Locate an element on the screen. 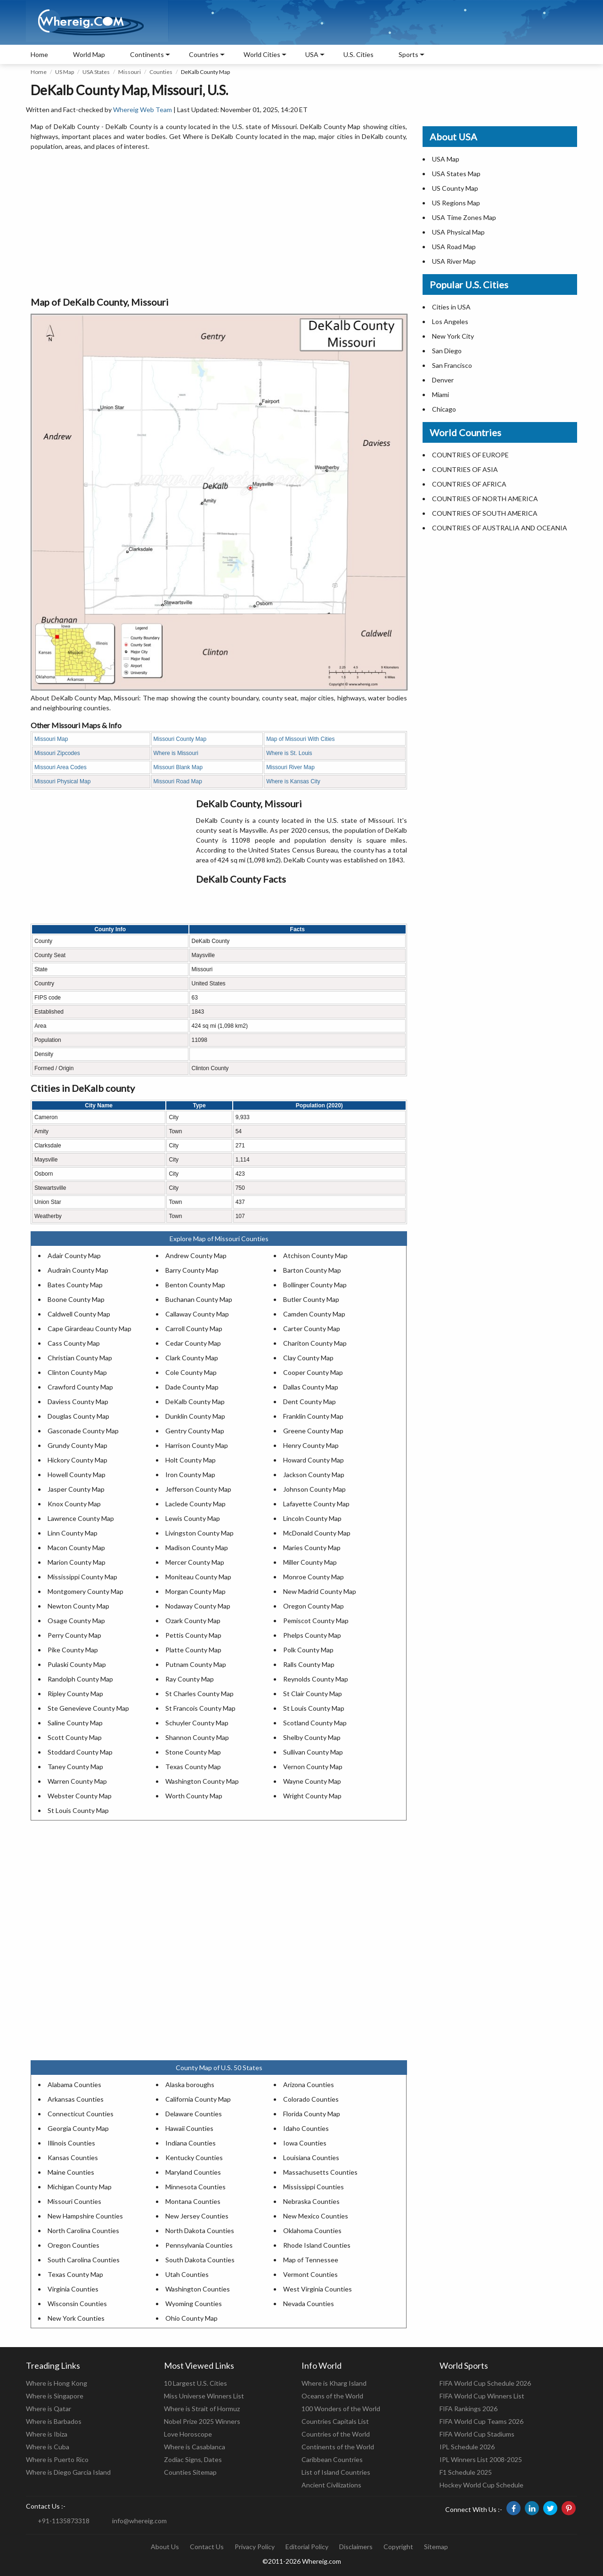  Adair County Map is located at coordinates (74, 1255).